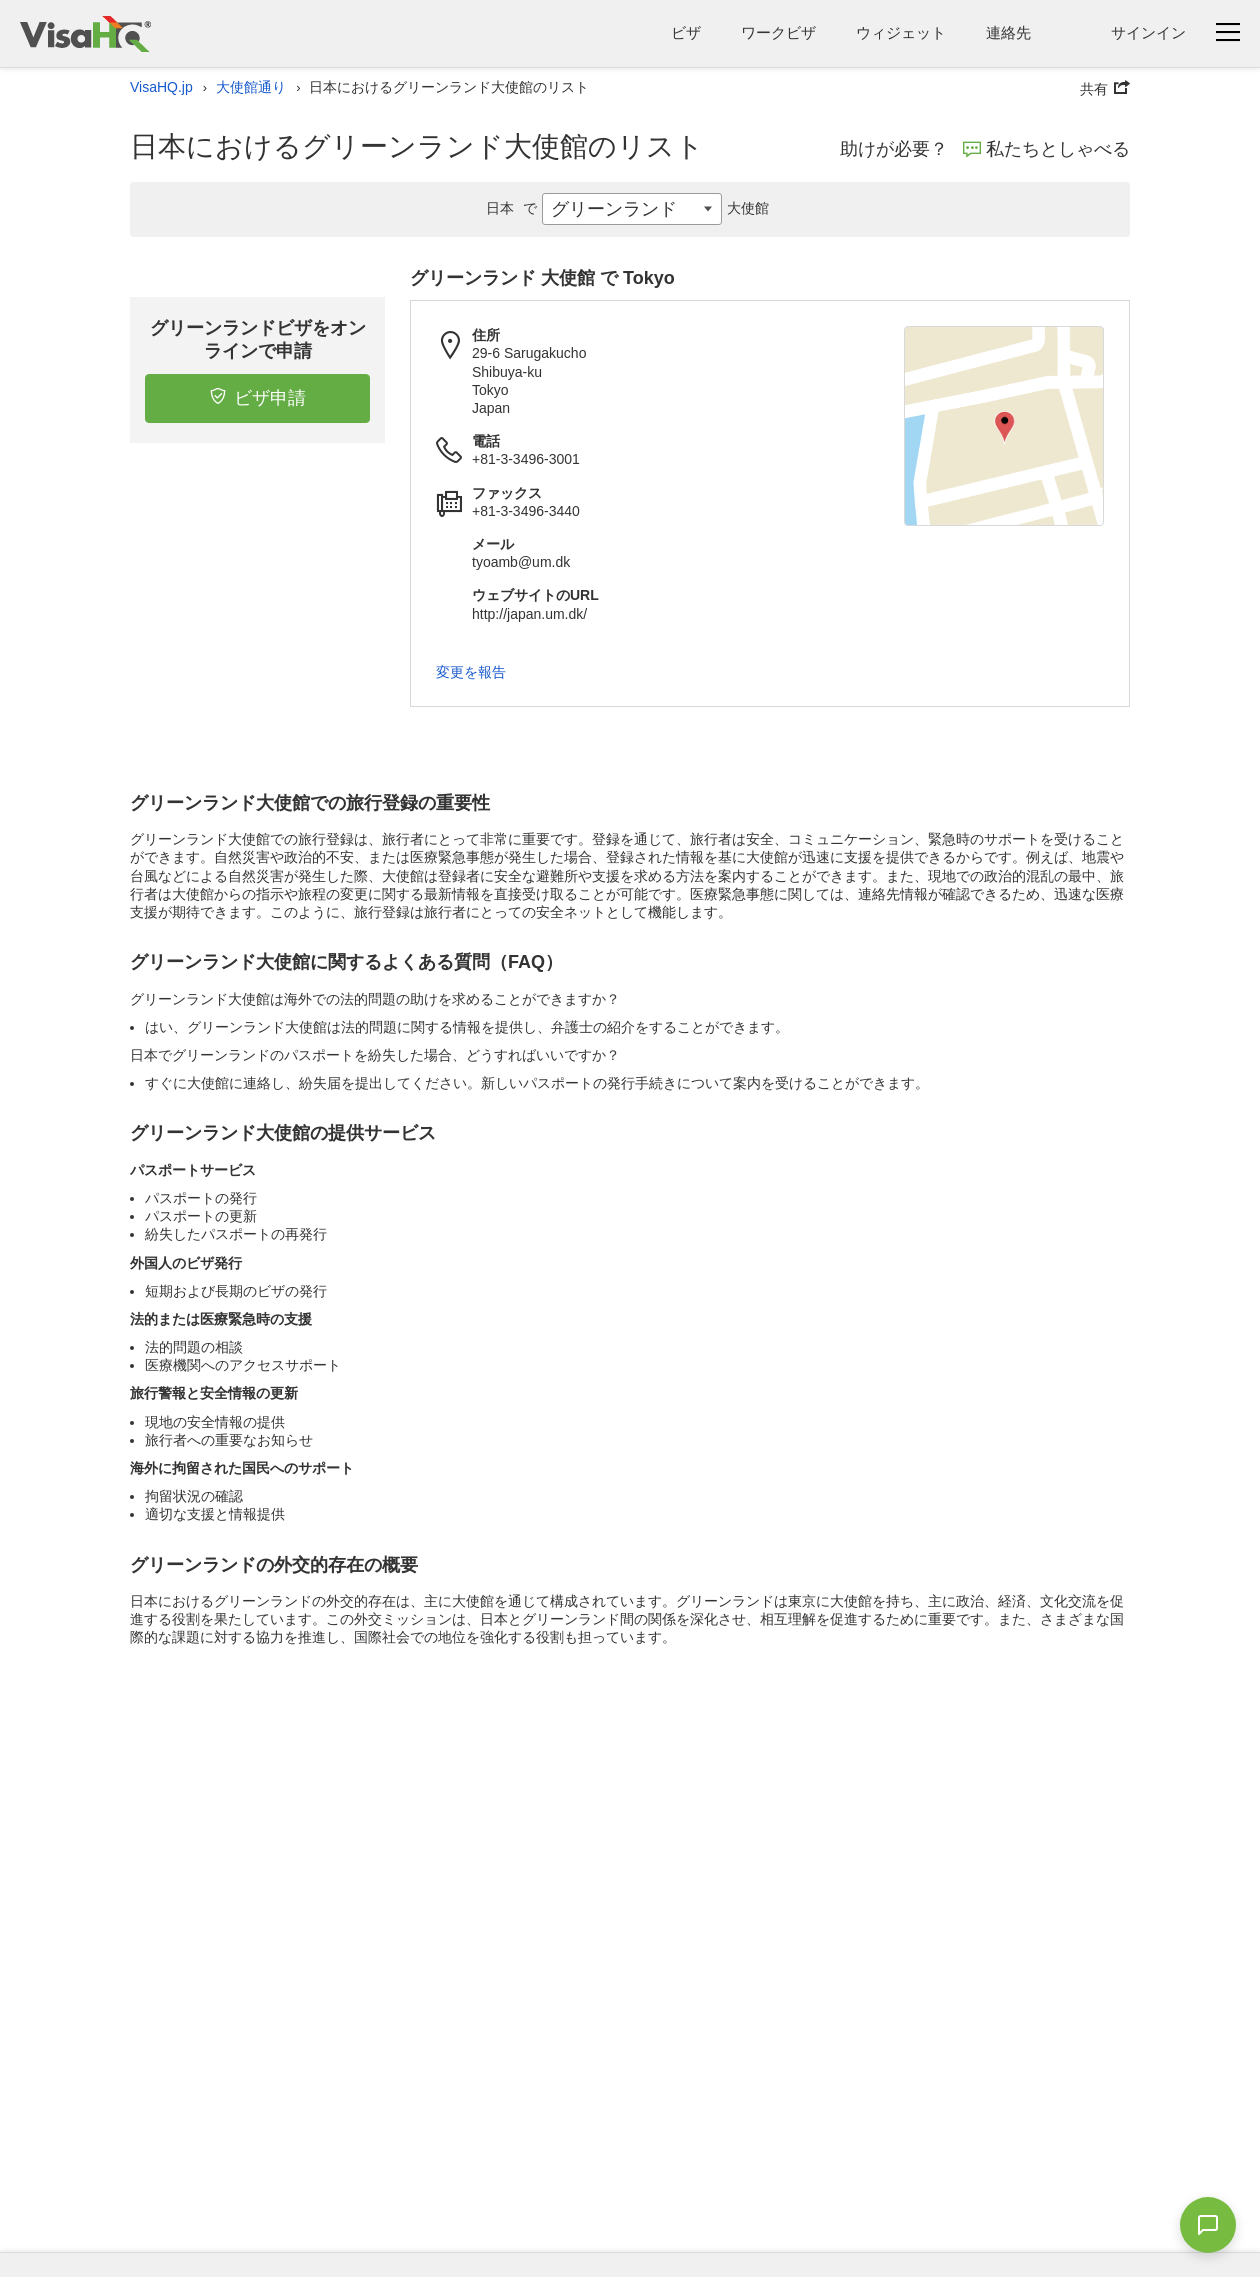 Image resolution: width=1260 pixels, height=2277 pixels. I want to click on 変更を報告, so click(471, 672).